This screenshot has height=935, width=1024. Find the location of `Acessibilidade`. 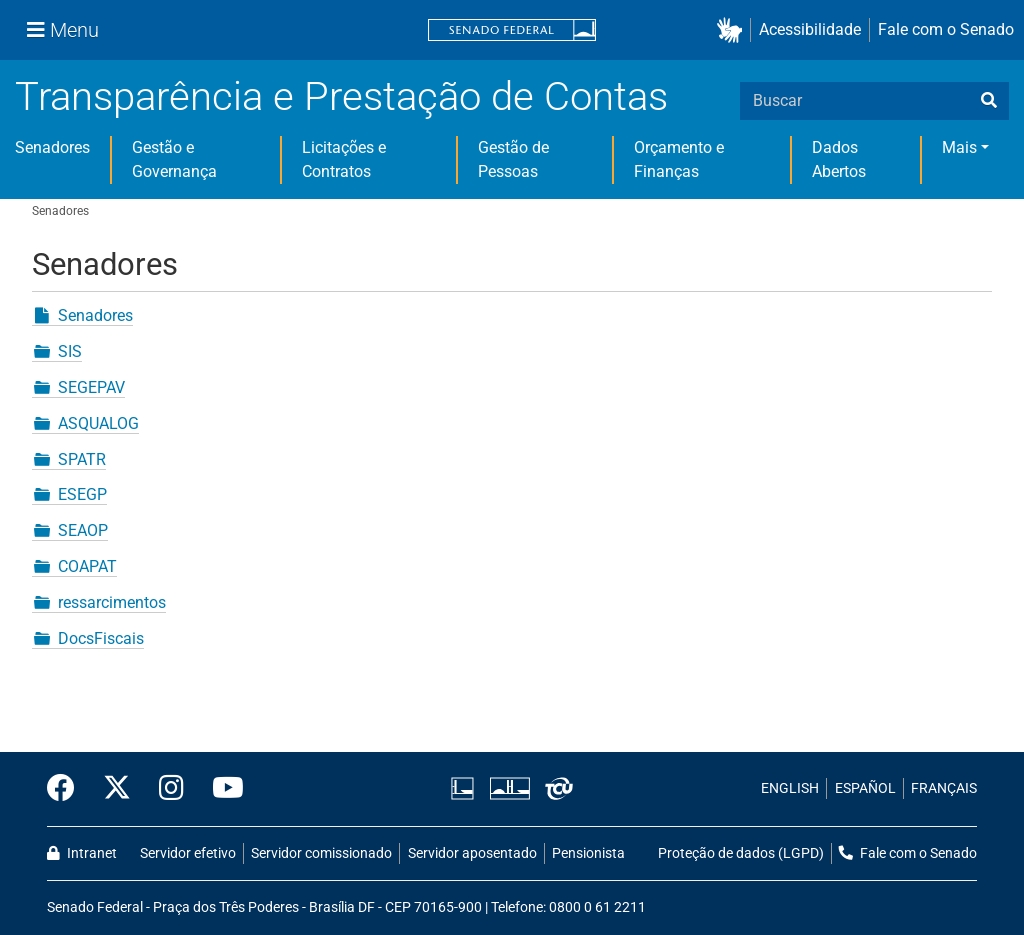

Acessibilidade is located at coordinates (810, 29).